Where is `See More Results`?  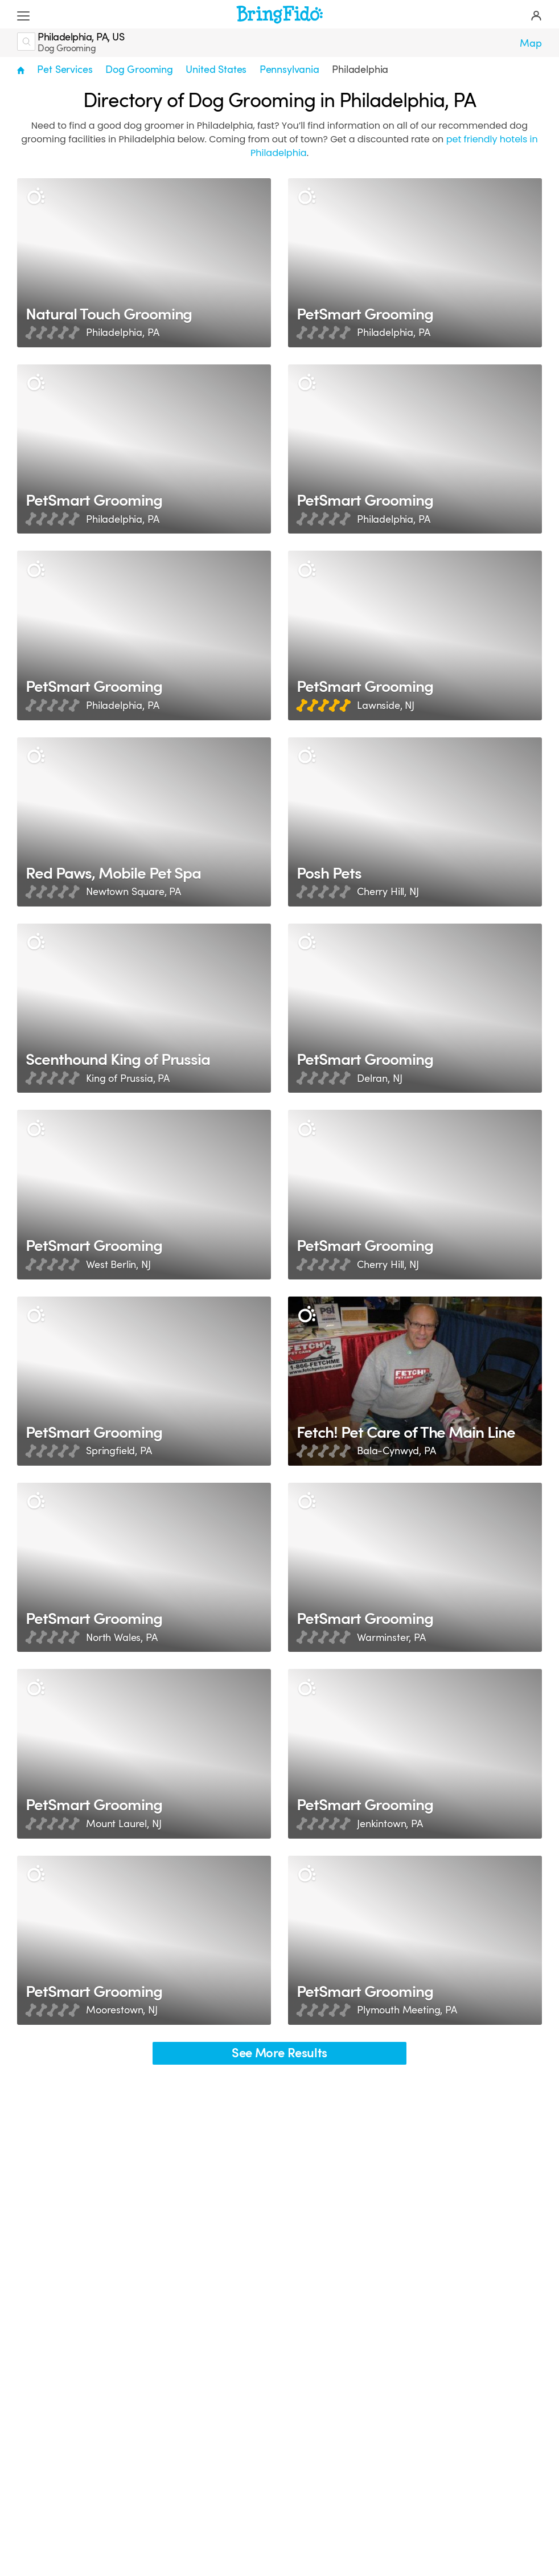 See More Results is located at coordinates (279, 2053).